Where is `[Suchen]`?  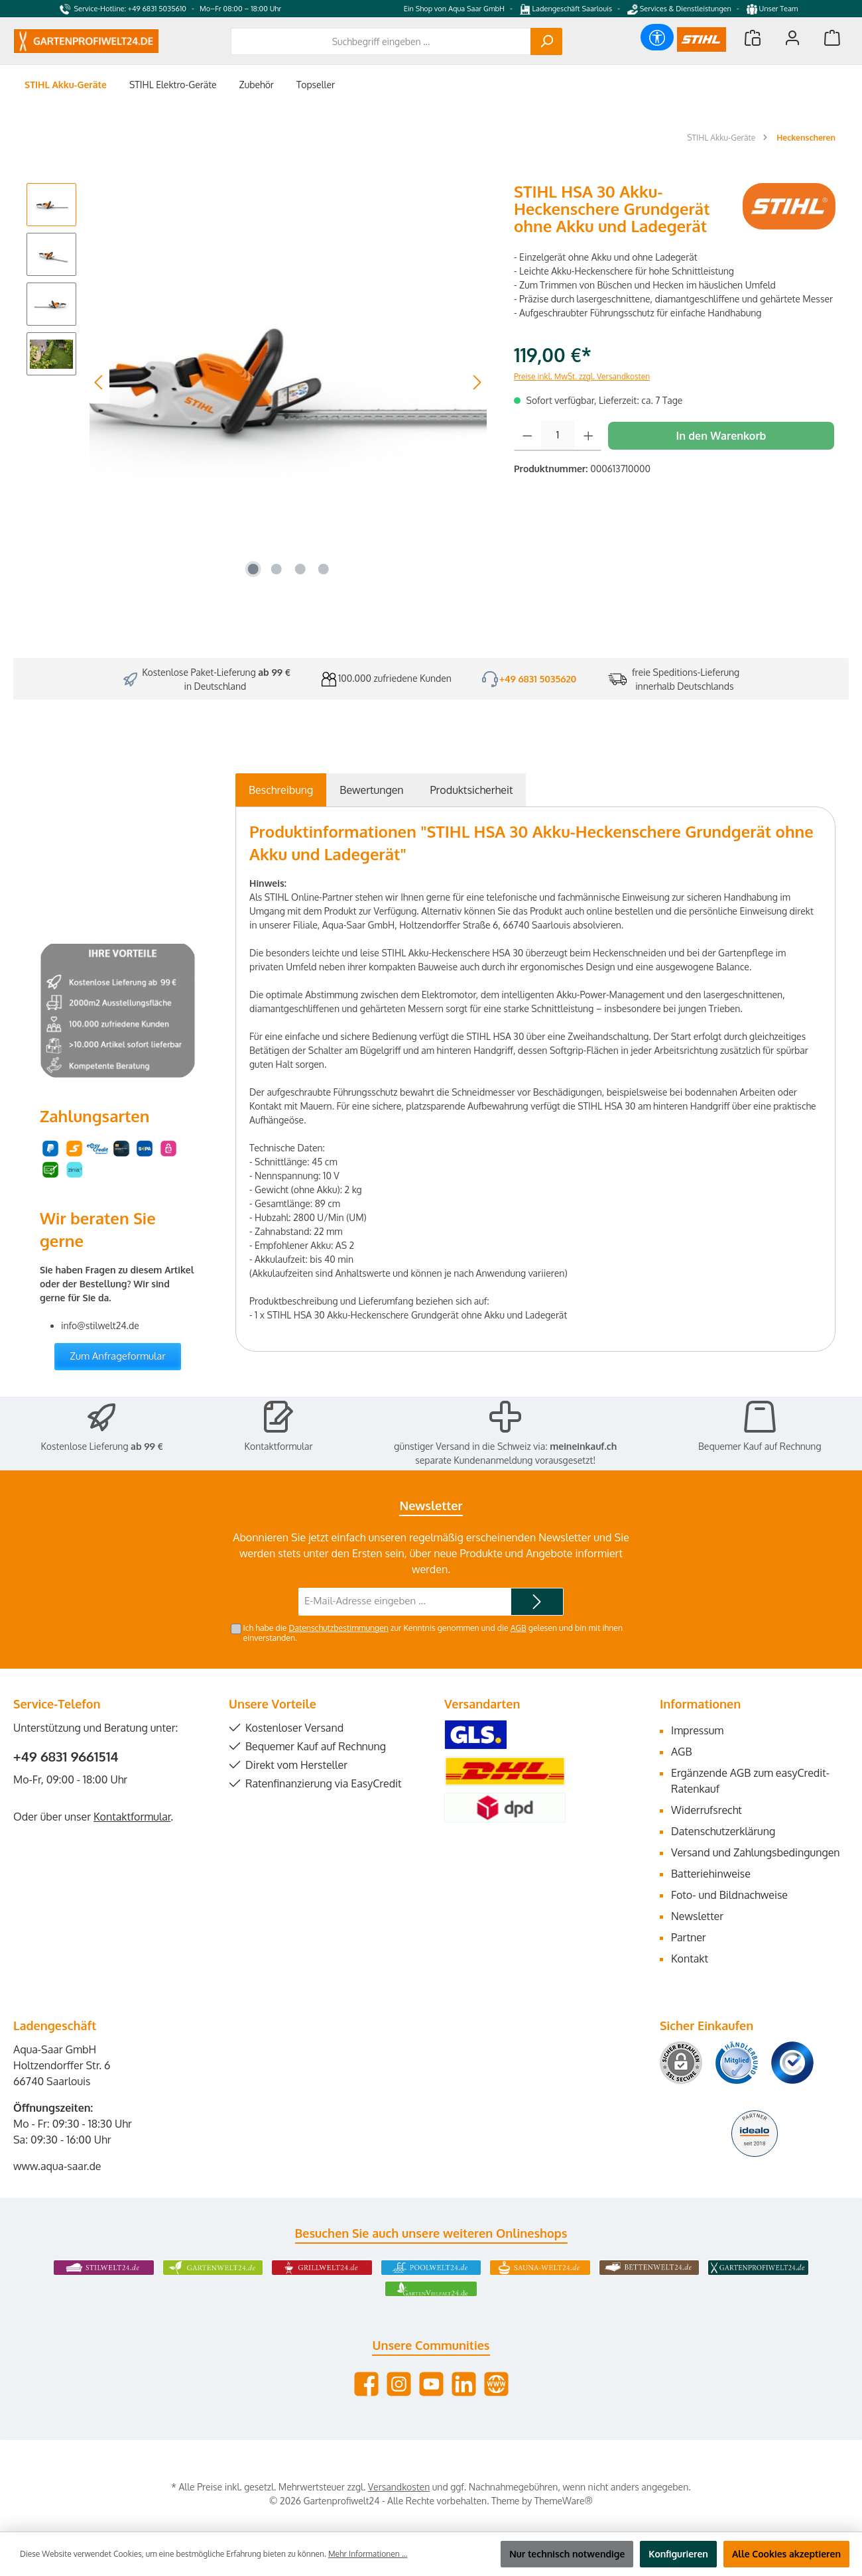 [Suchen] is located at coordinates (546, 41).